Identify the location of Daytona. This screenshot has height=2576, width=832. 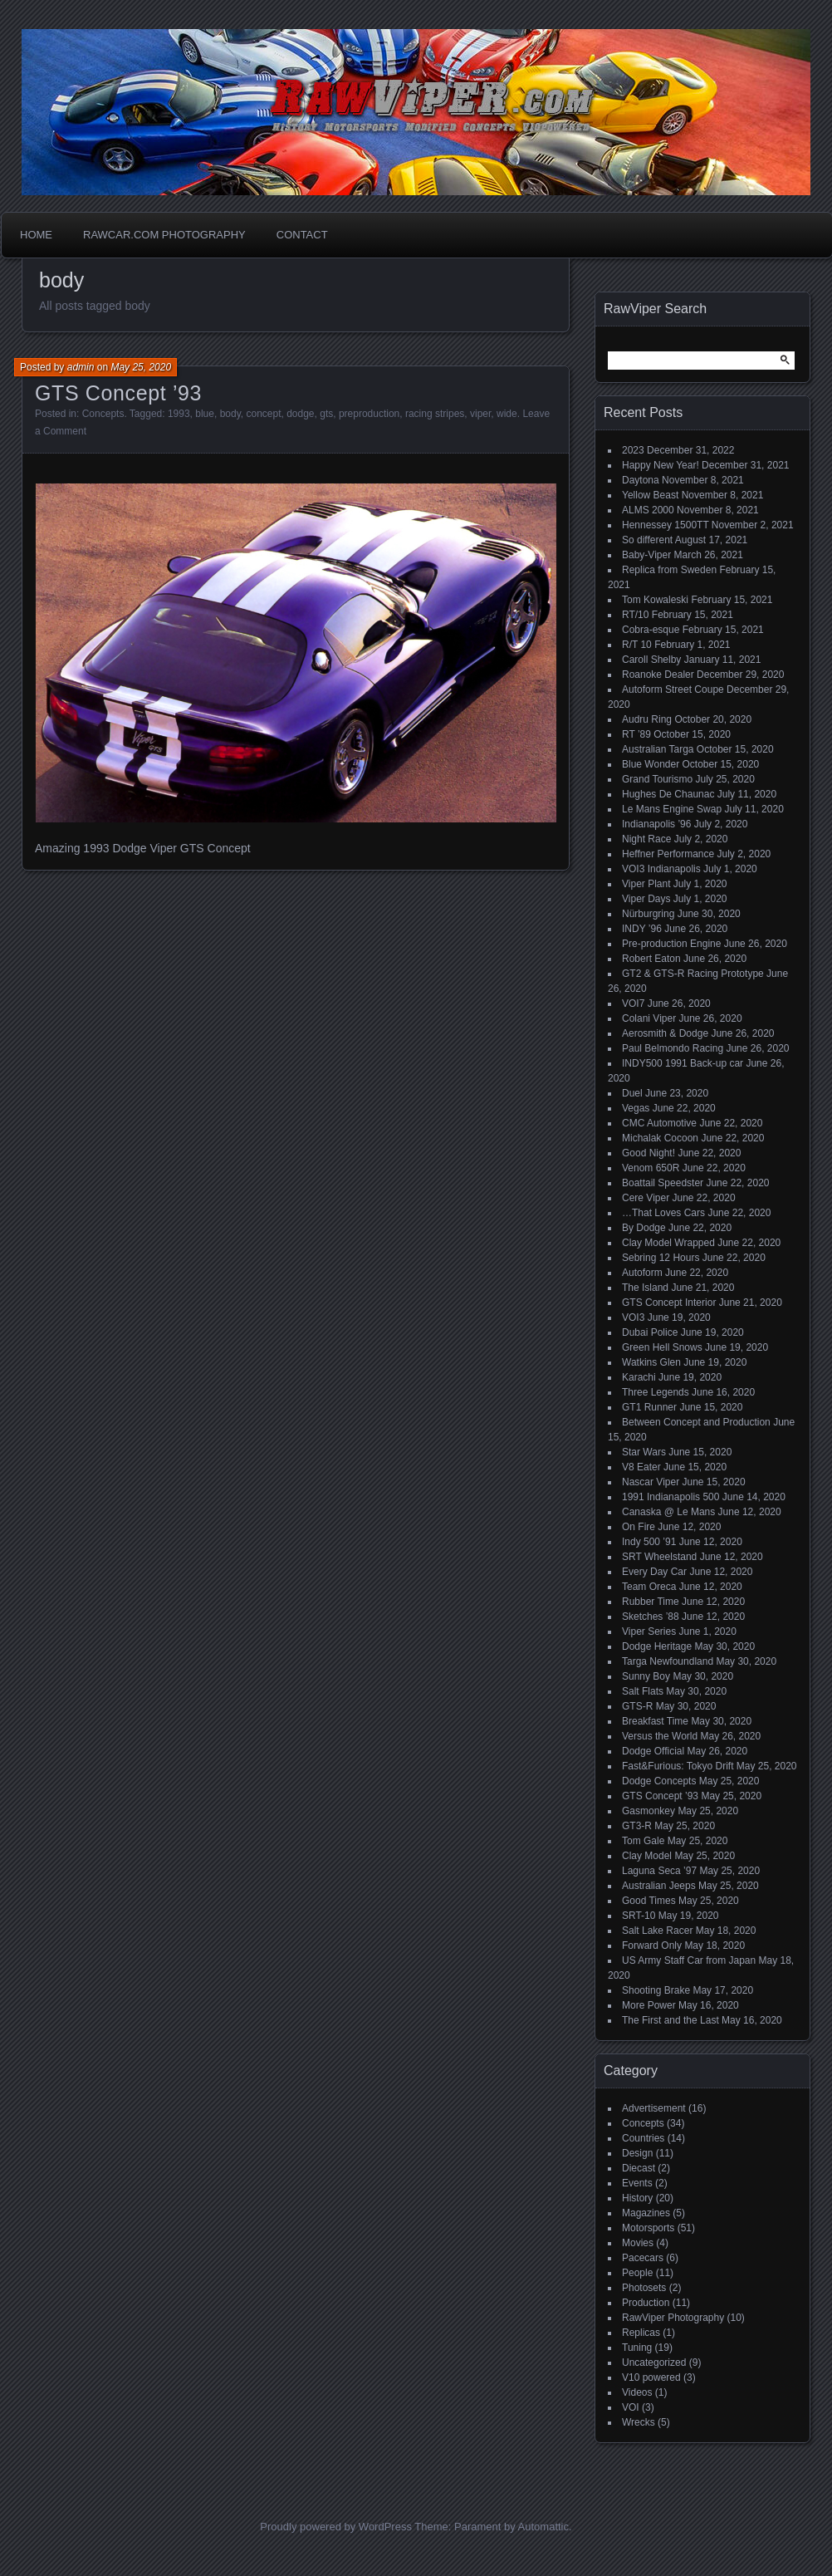
(640, 480).